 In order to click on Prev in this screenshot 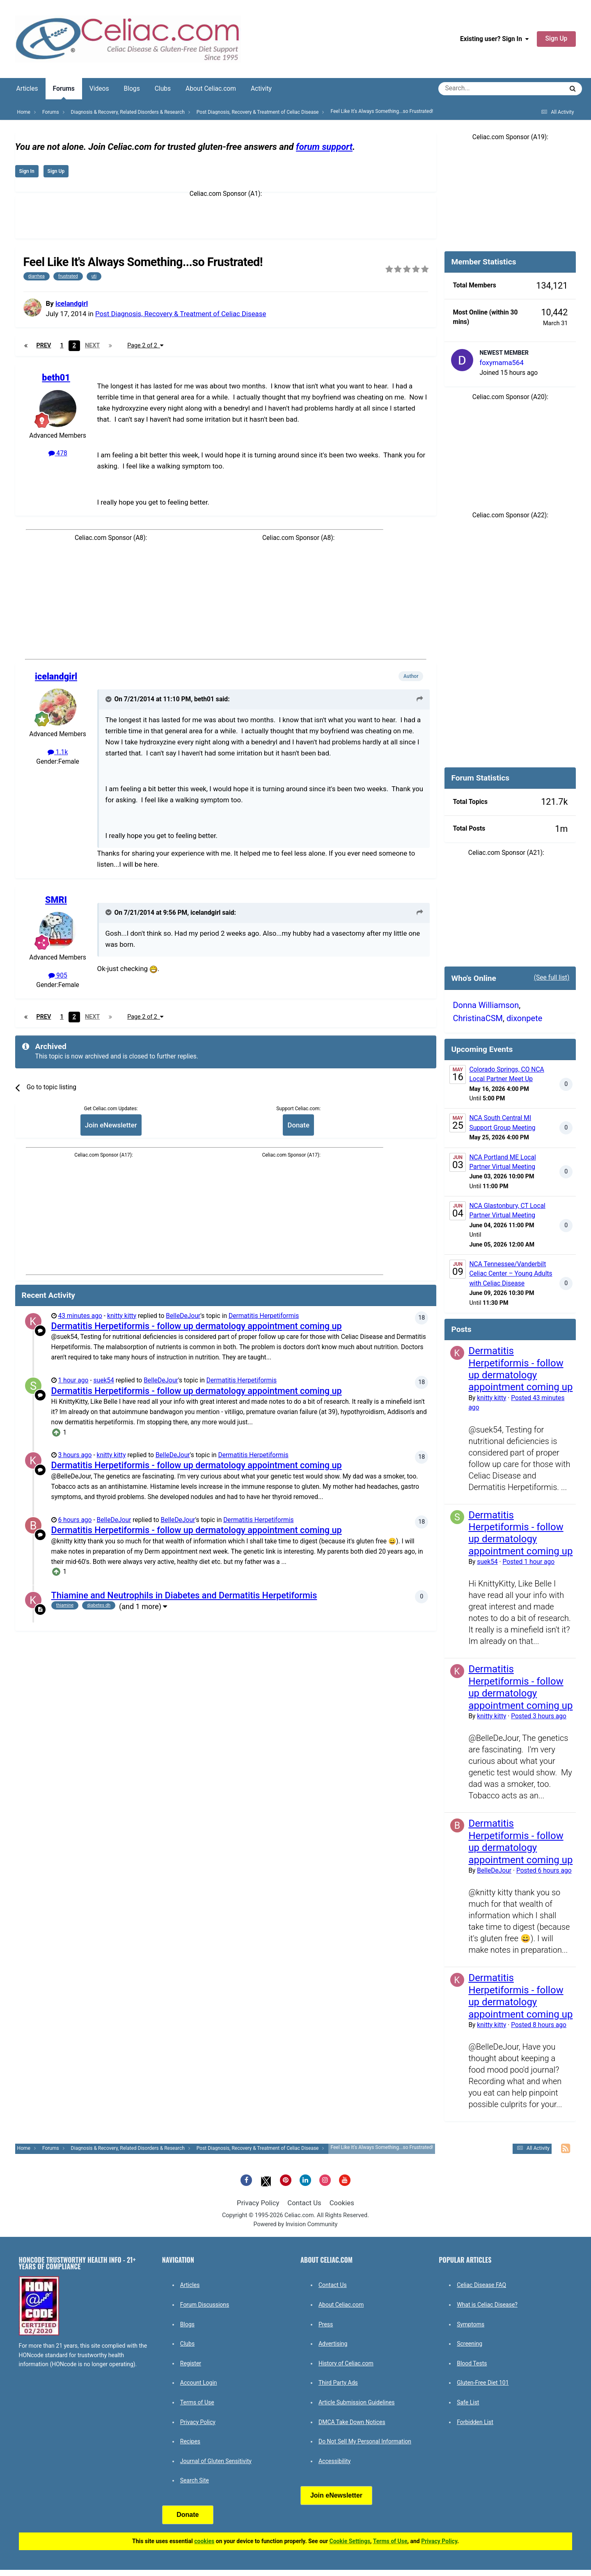, I will do `click(44, 345)`.